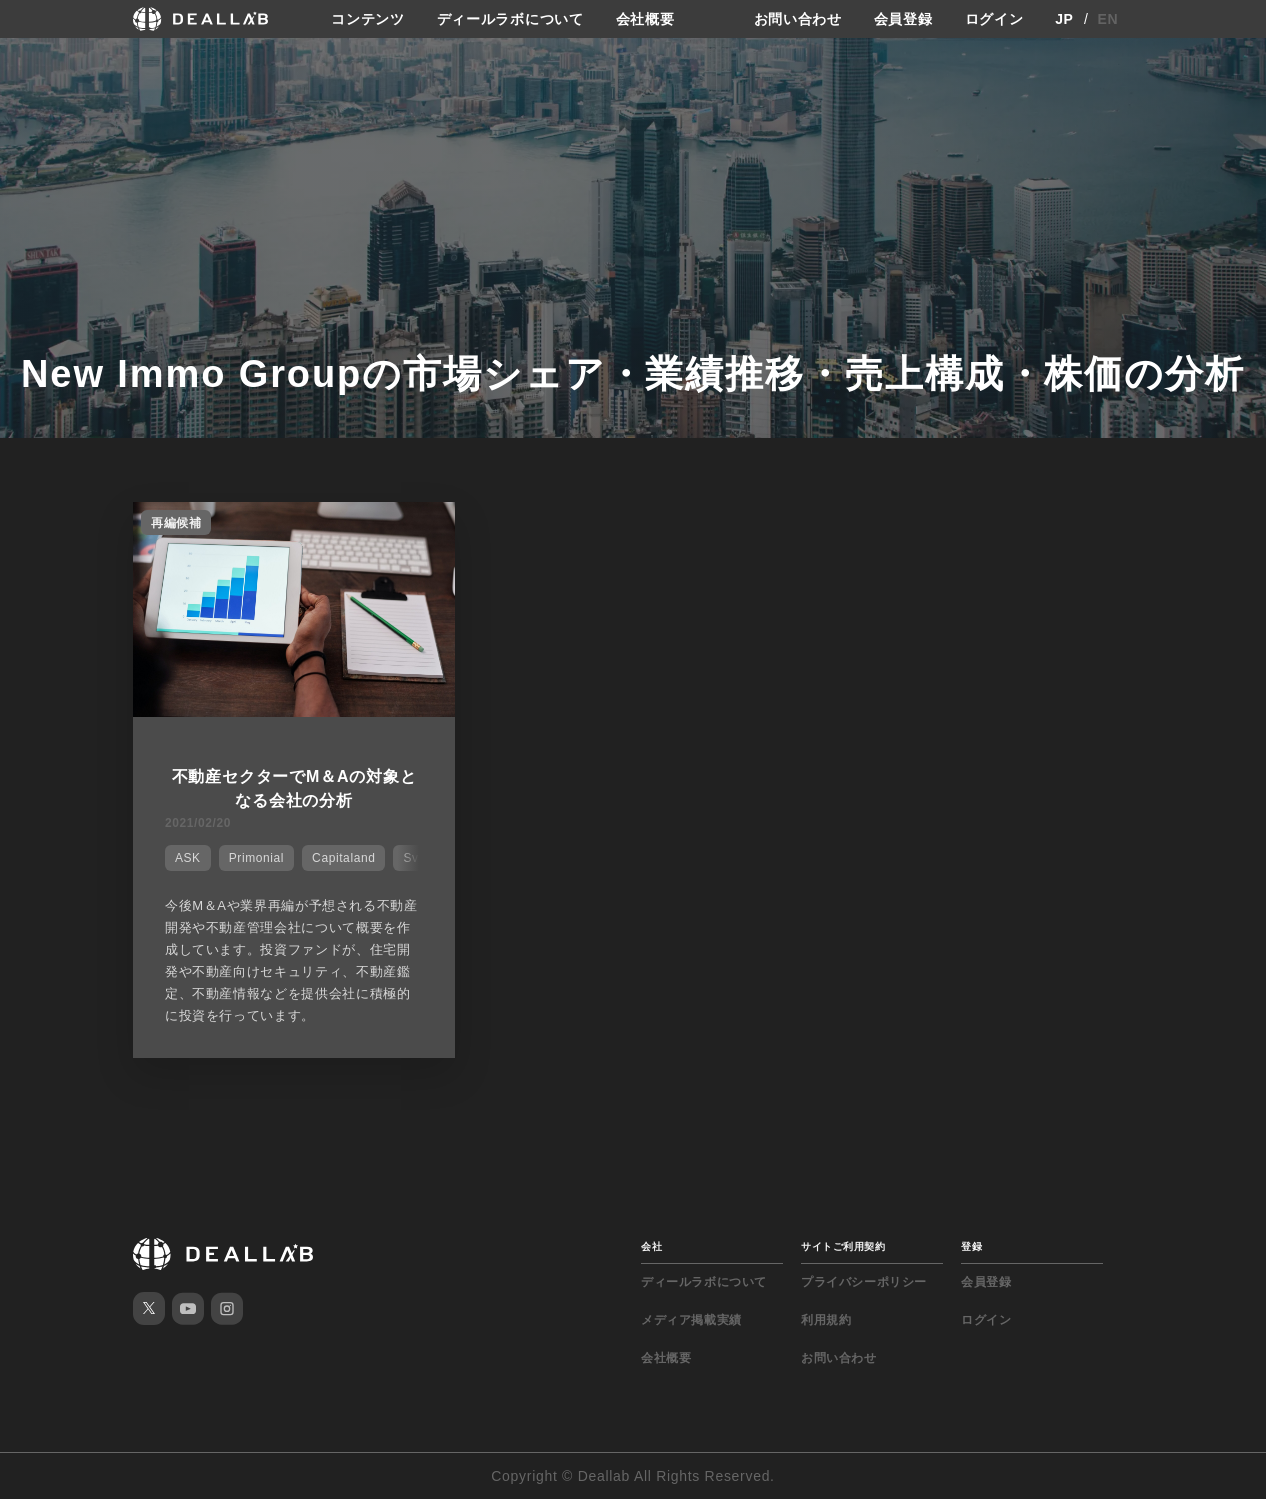 This screenshot has height=1499, width=1266. What do you see at coordinates (510, 19) in the screenshot?
I see `ディールラボについて` at bounding box center [510, 19].